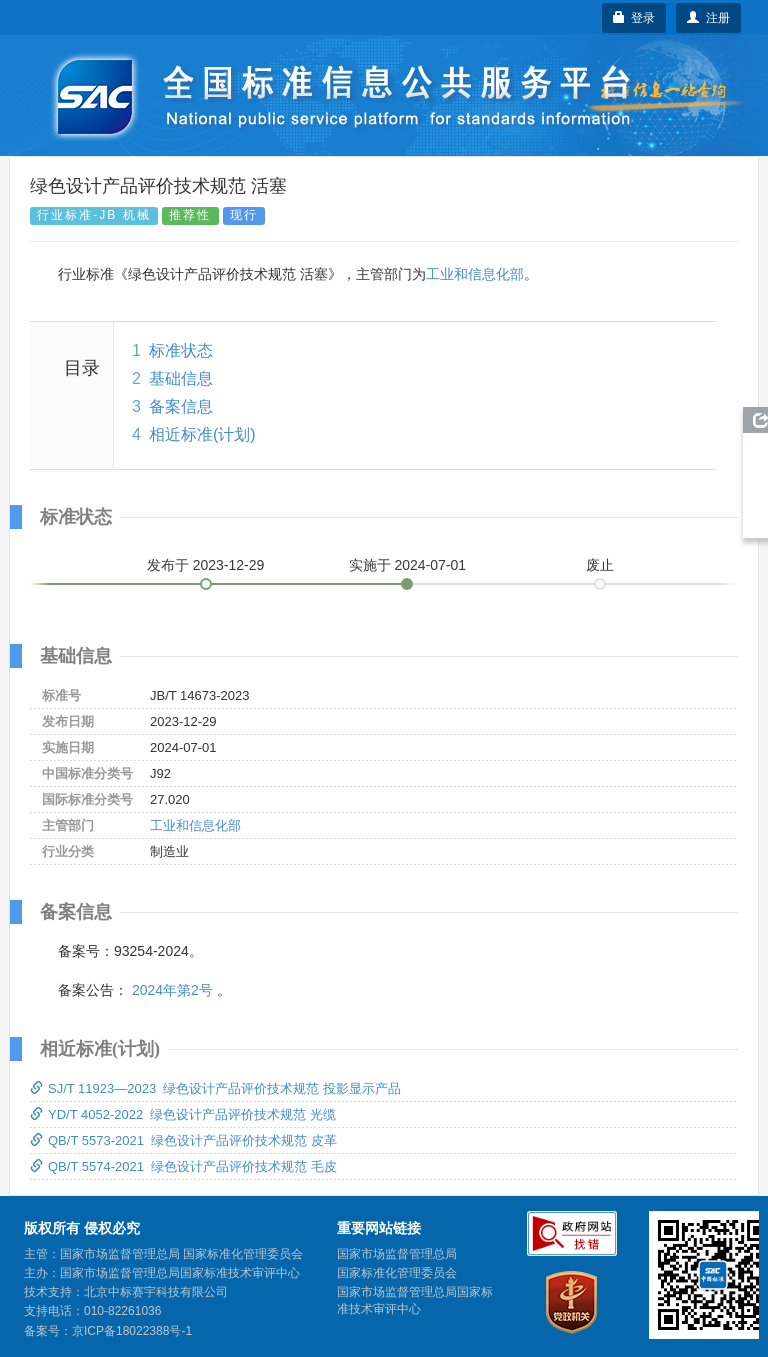 Image resolution: width=768 pixels, height=1357 pixels. What do you see at coordinates (172, 990) in the screenshot?
I see `2024年第2号` at bounding box center [172, 990].